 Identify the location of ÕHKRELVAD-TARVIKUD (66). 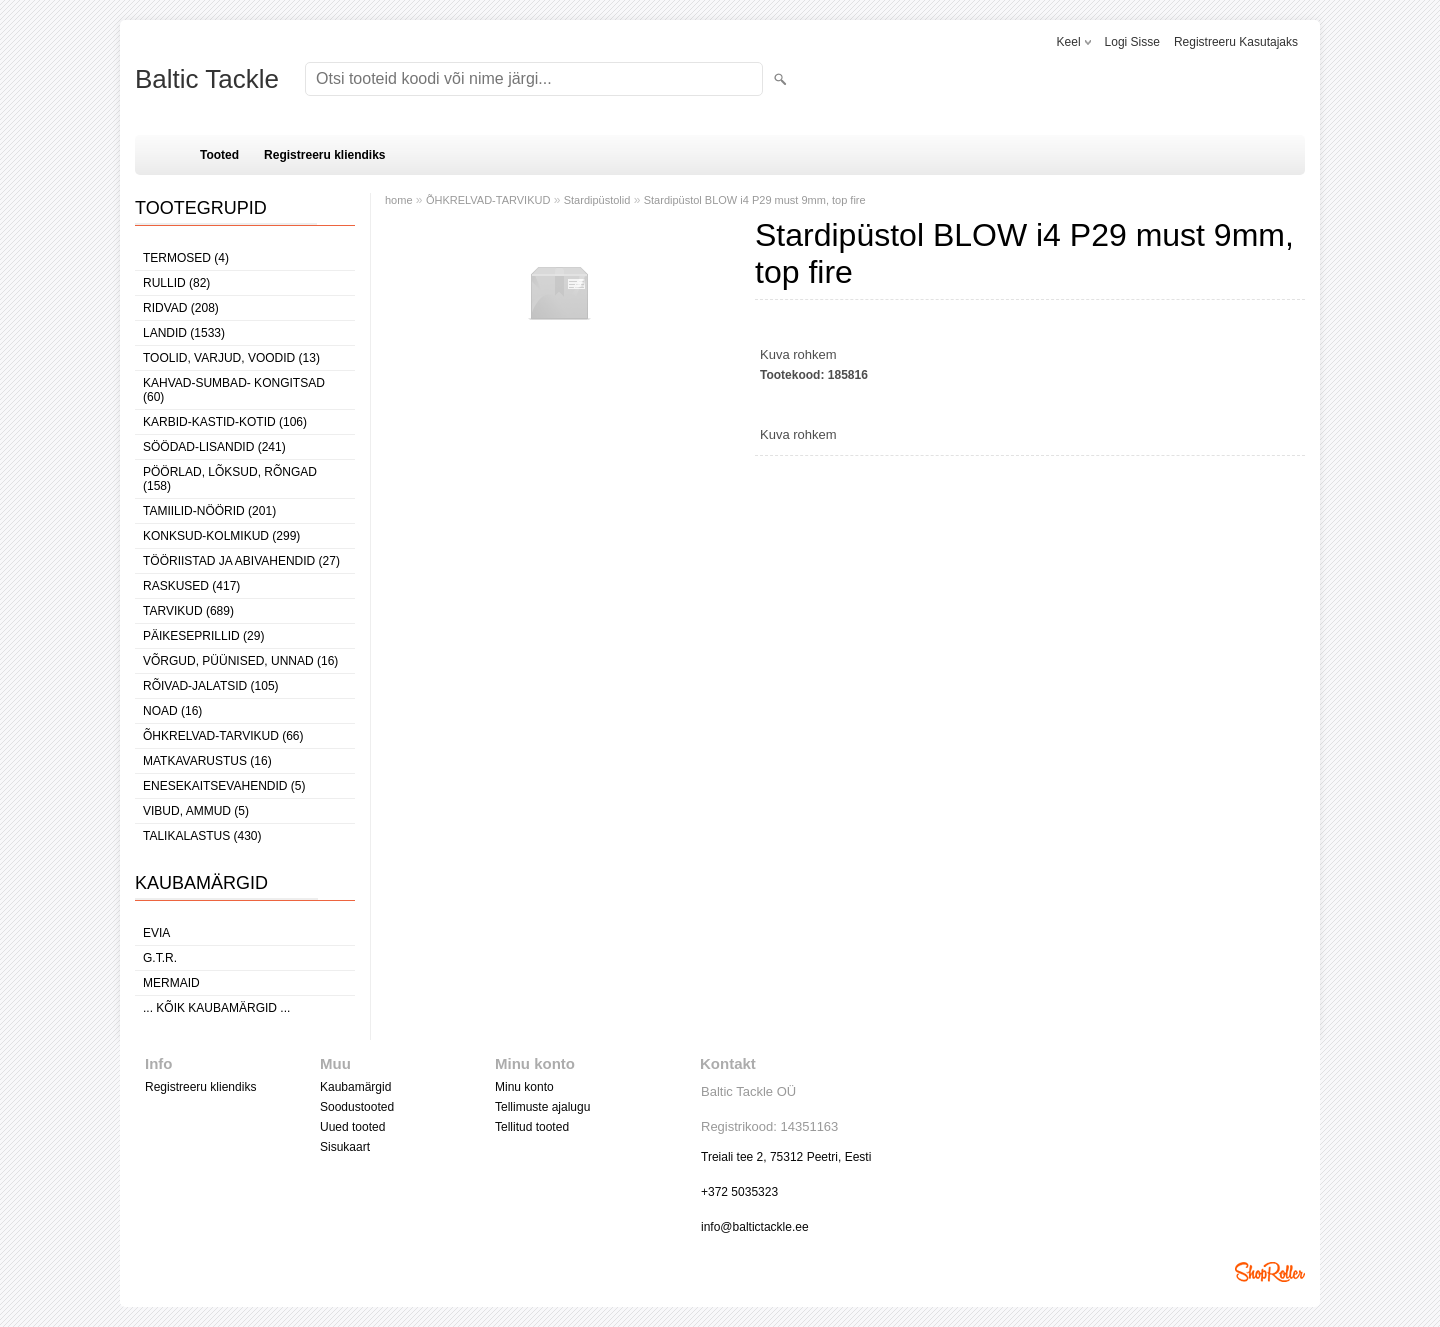
(223, 736).